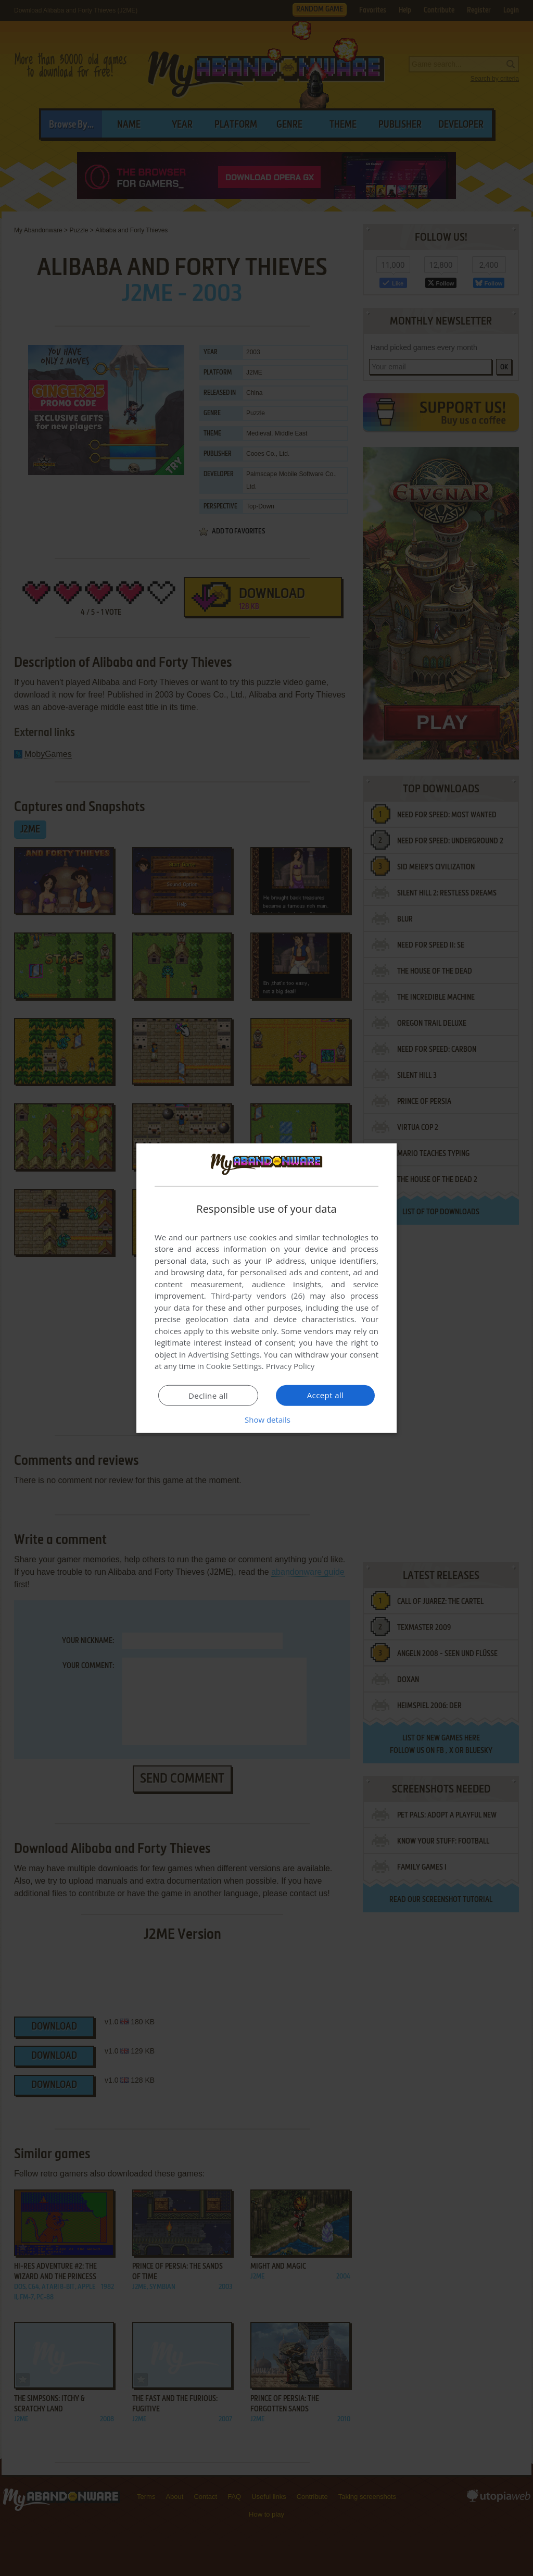  I want to click on Accept all [button], so click(325, 1395).